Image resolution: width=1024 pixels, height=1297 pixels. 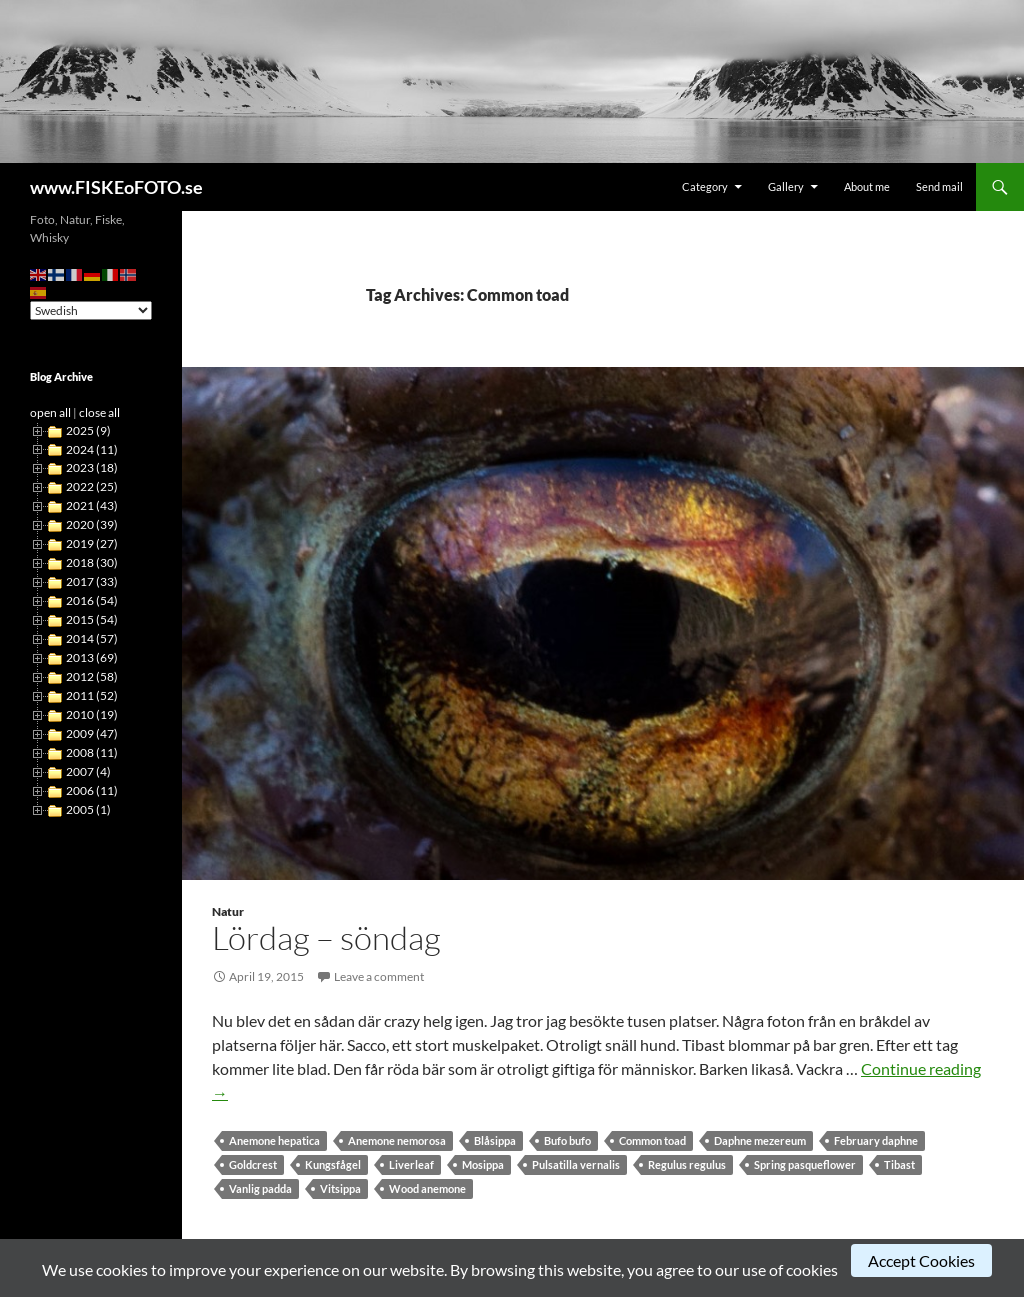 I want to click on Tibast, so click(x=899, y=1164).